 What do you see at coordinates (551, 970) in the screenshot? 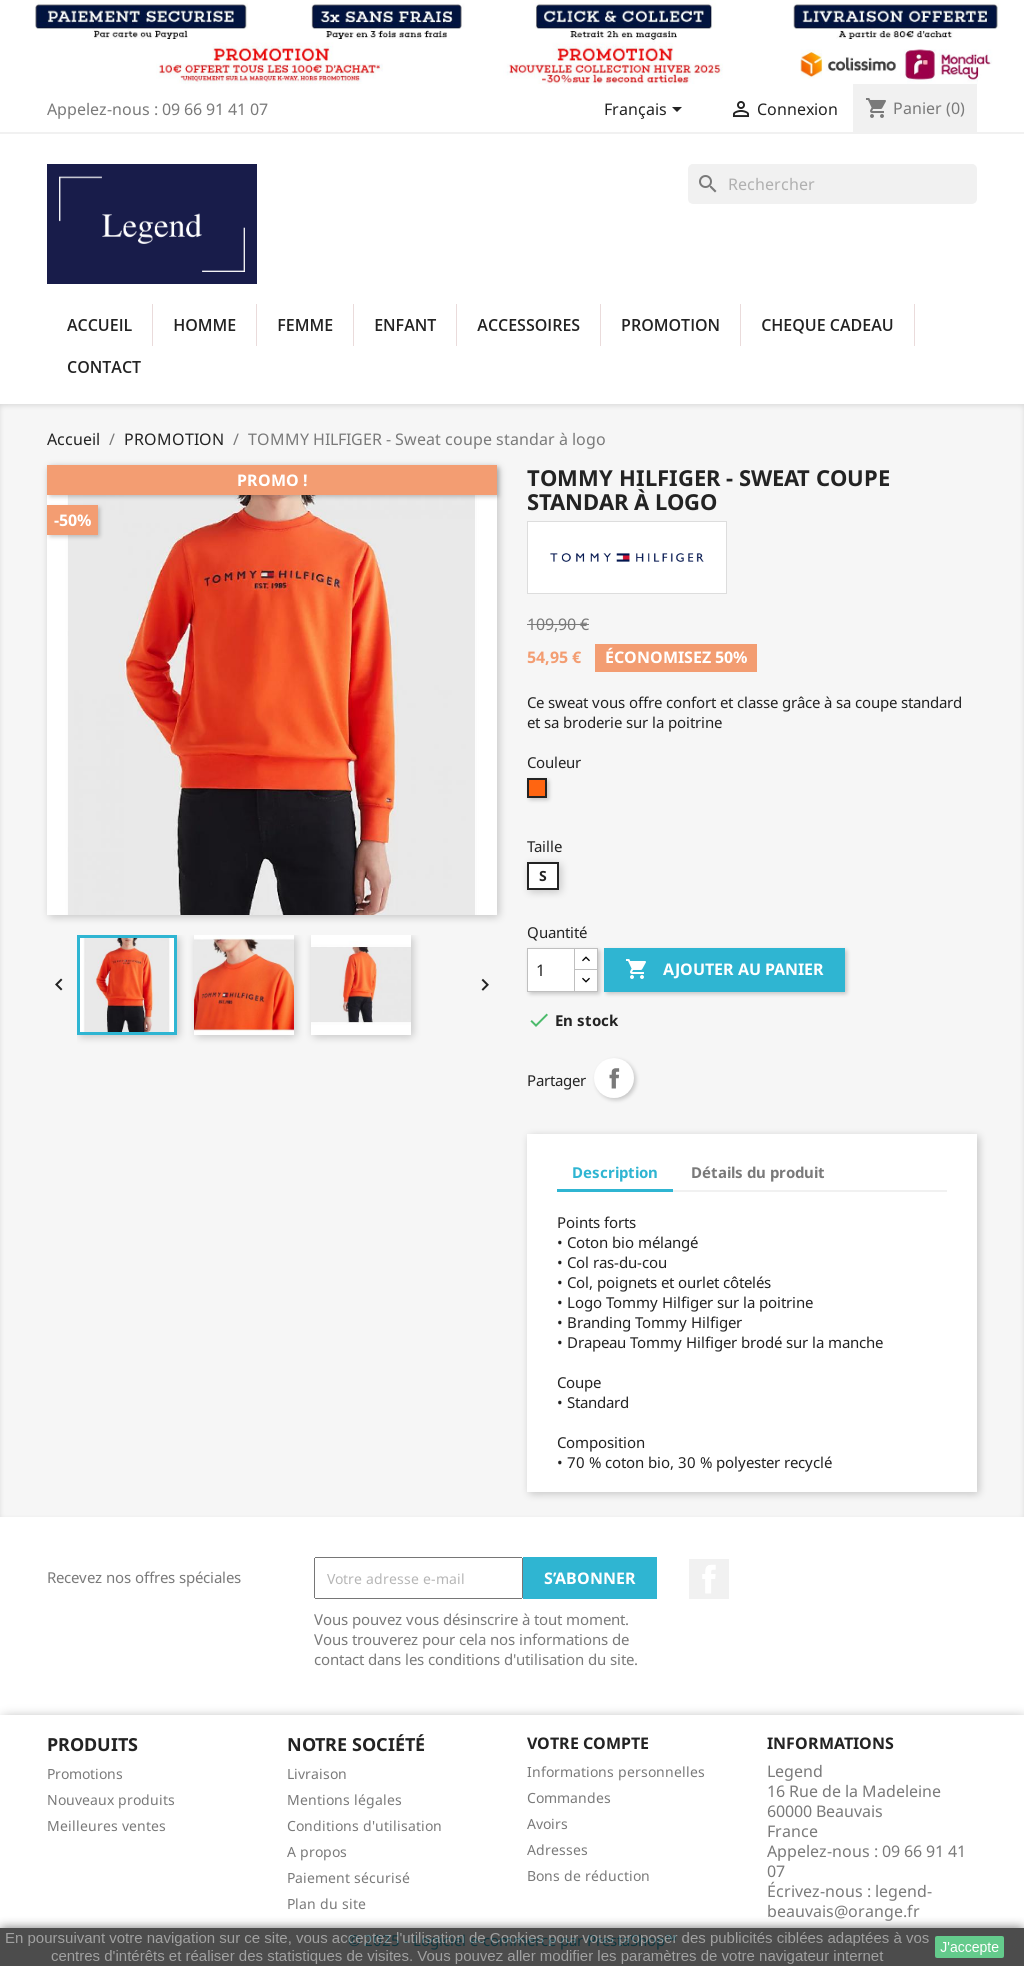
I see `[Quantité]` at bounding box center [551, 970].